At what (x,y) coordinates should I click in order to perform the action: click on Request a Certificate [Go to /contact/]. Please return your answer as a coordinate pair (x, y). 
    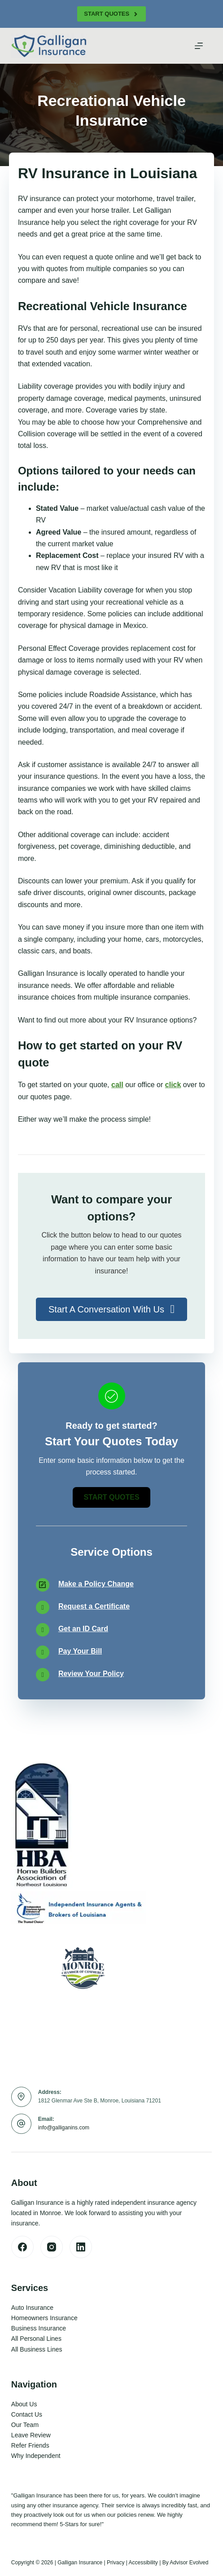
    Looking at the image, I should click on (94, 1606).